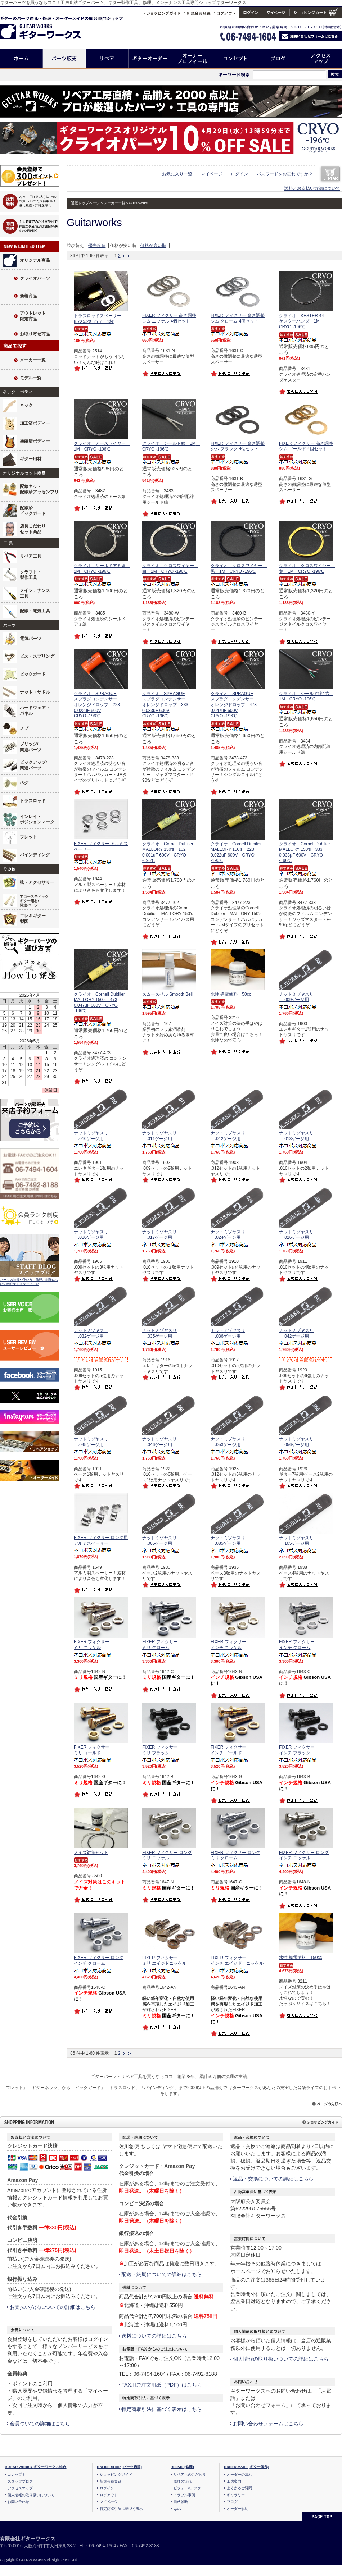 The image size is (342, 2576). What do you see at coordinates (236, 2495) in the screenshot?
I see `ギャラリー` at bounding box center [236, 2495].